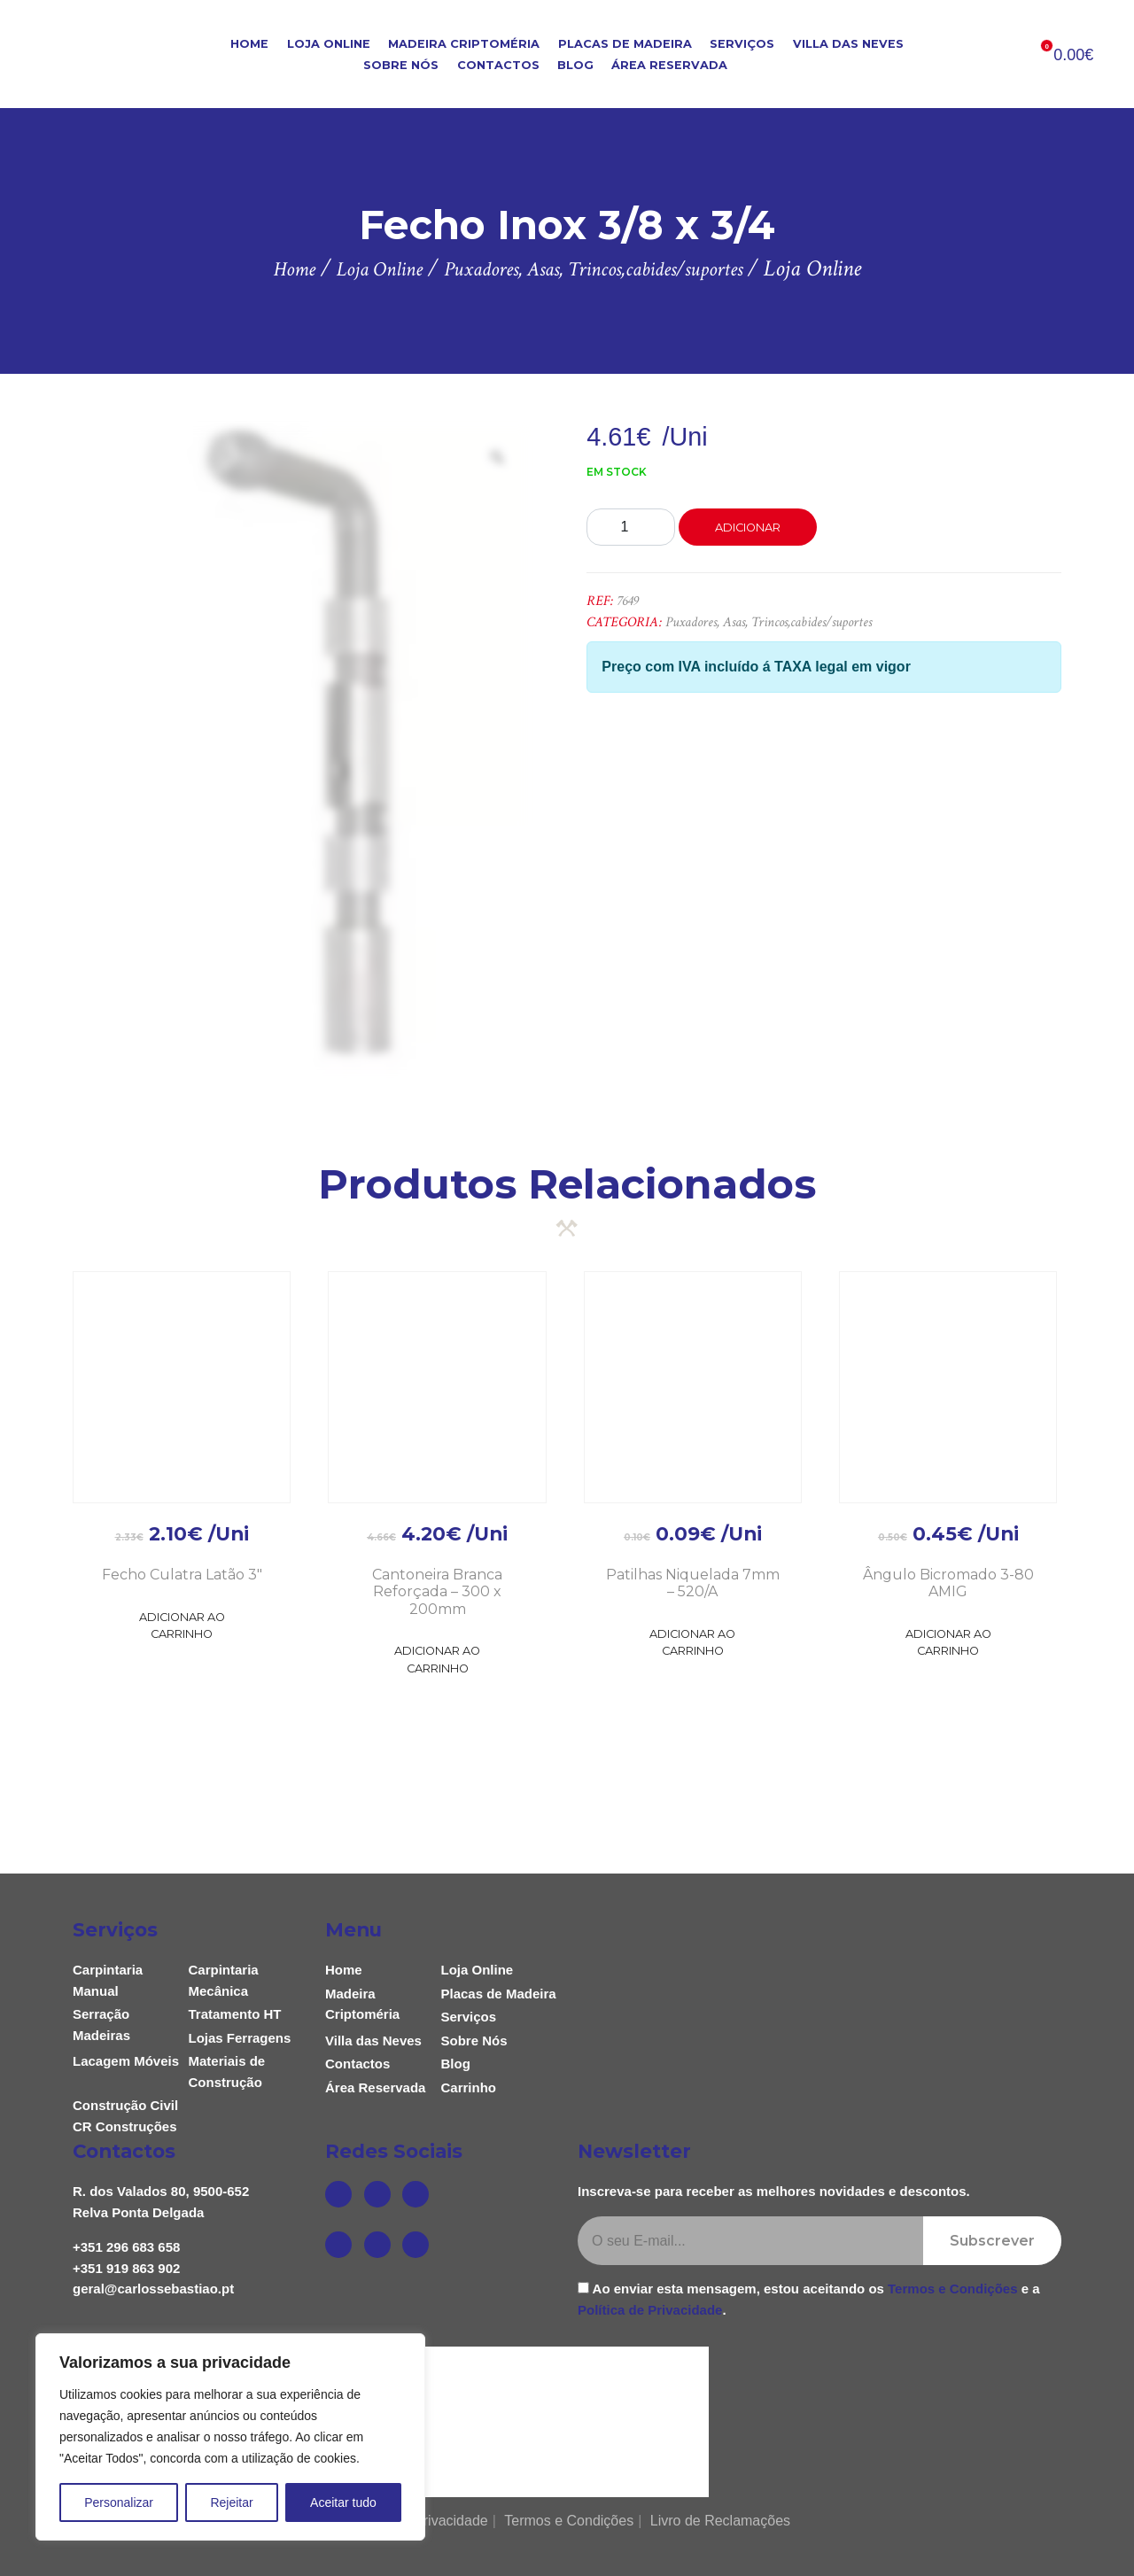 This screenshot has width=1134, height=2576. I want to click on +351 919 863 902, so click(126, 2268).